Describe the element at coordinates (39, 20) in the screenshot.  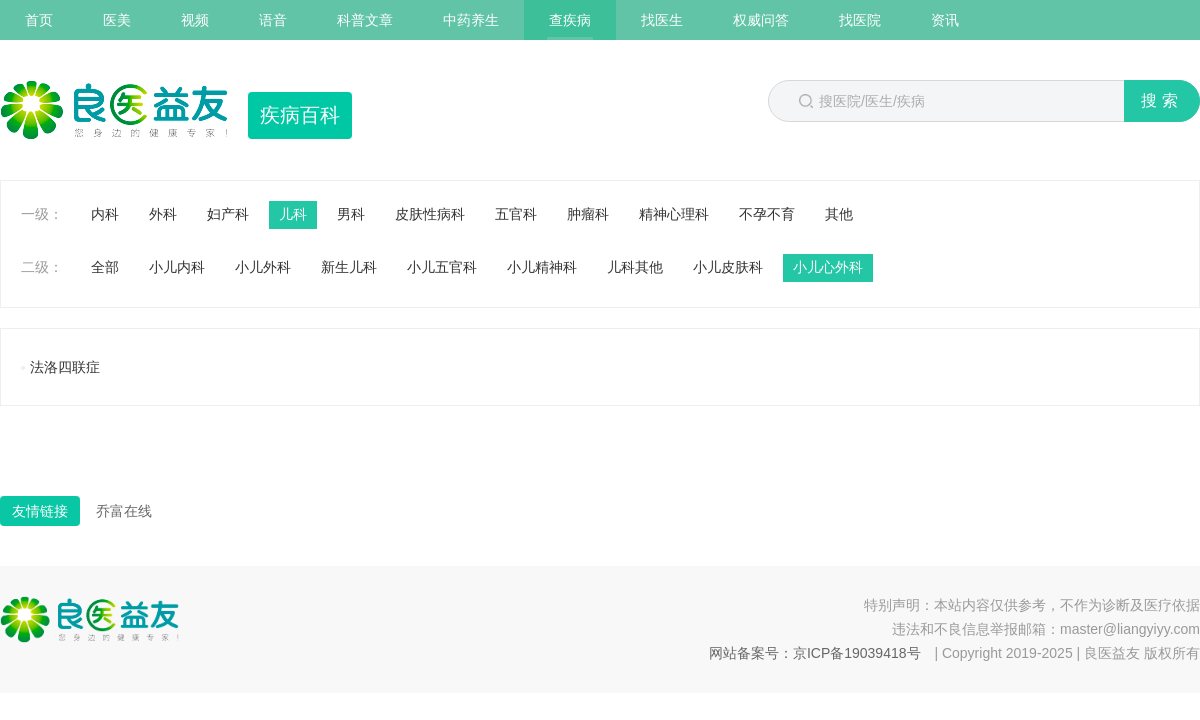
I see `首页` at that location.